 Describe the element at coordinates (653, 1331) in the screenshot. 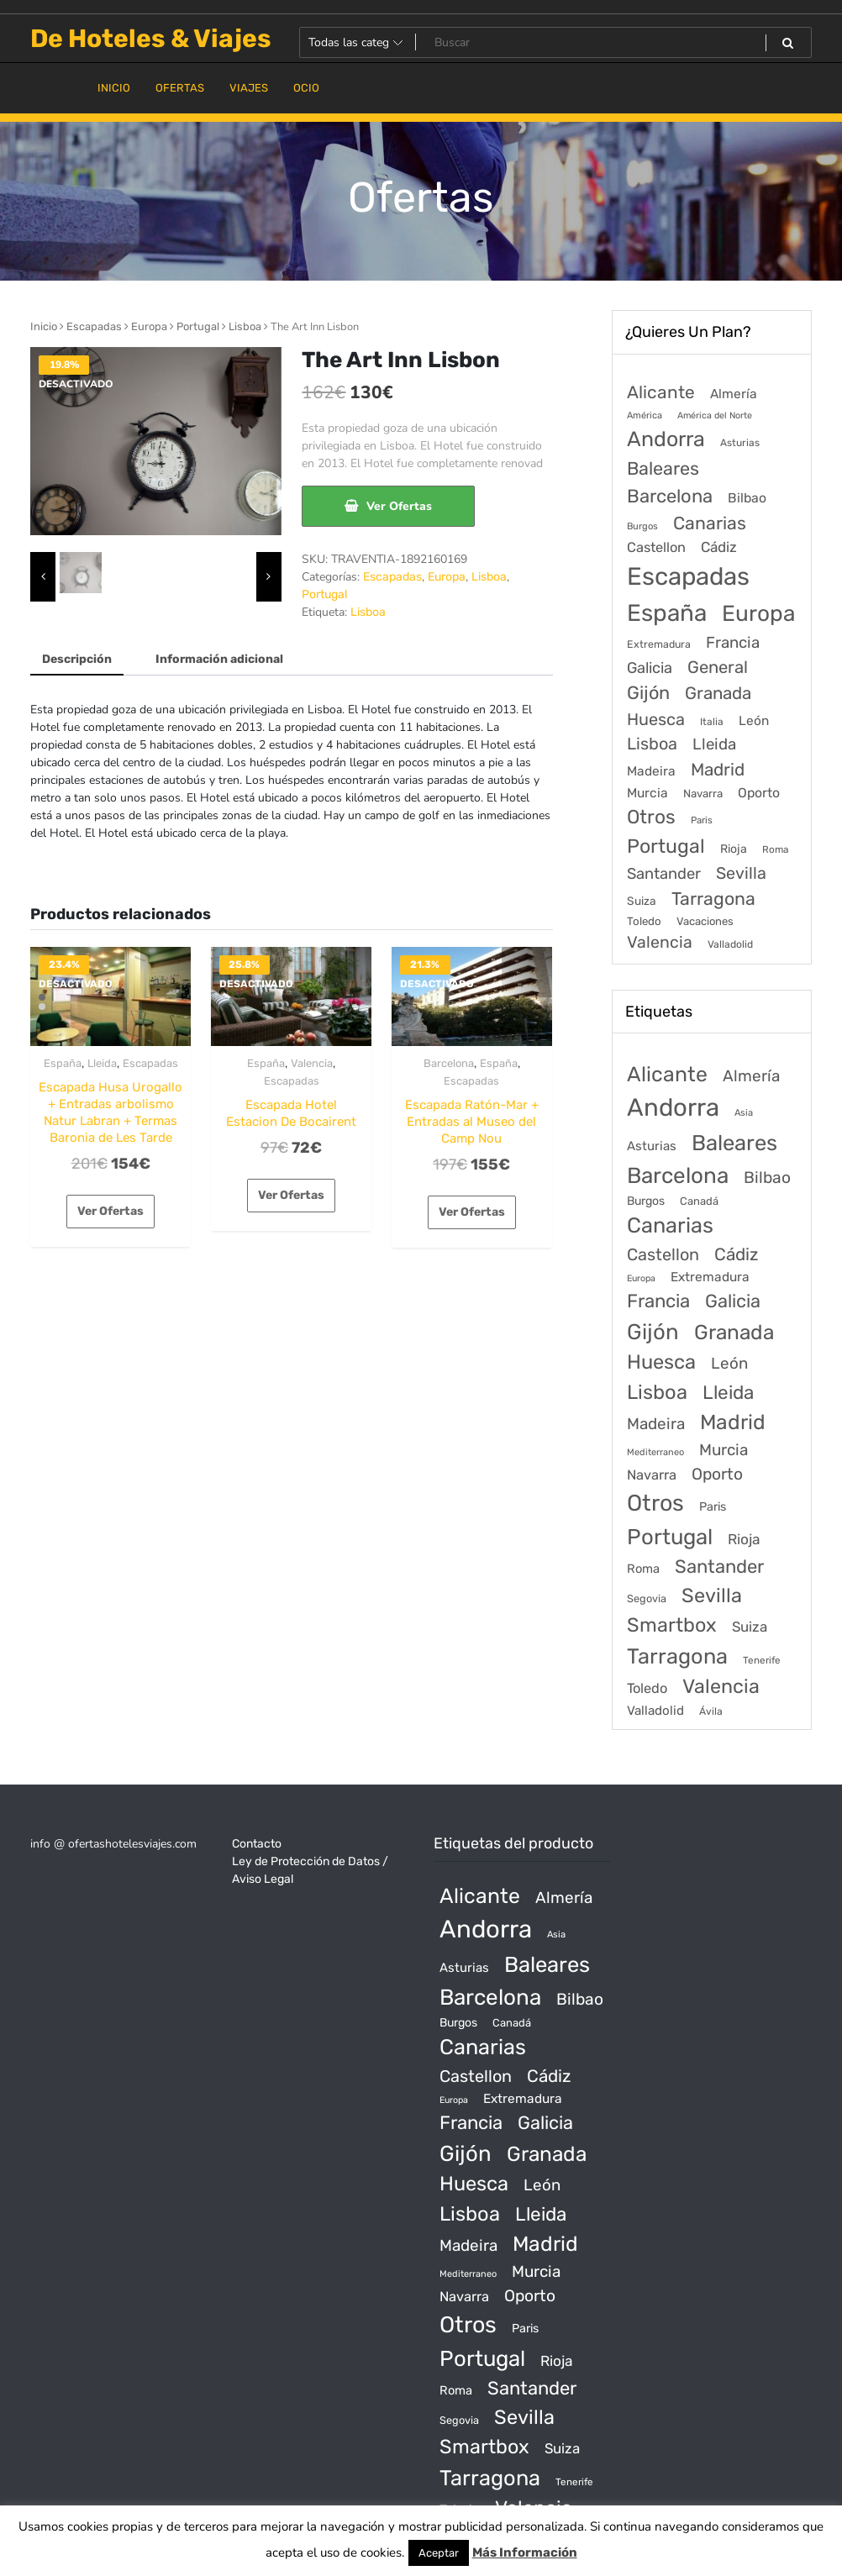

I see `Gijón [Gijón (1.811 productos)]` at that location.